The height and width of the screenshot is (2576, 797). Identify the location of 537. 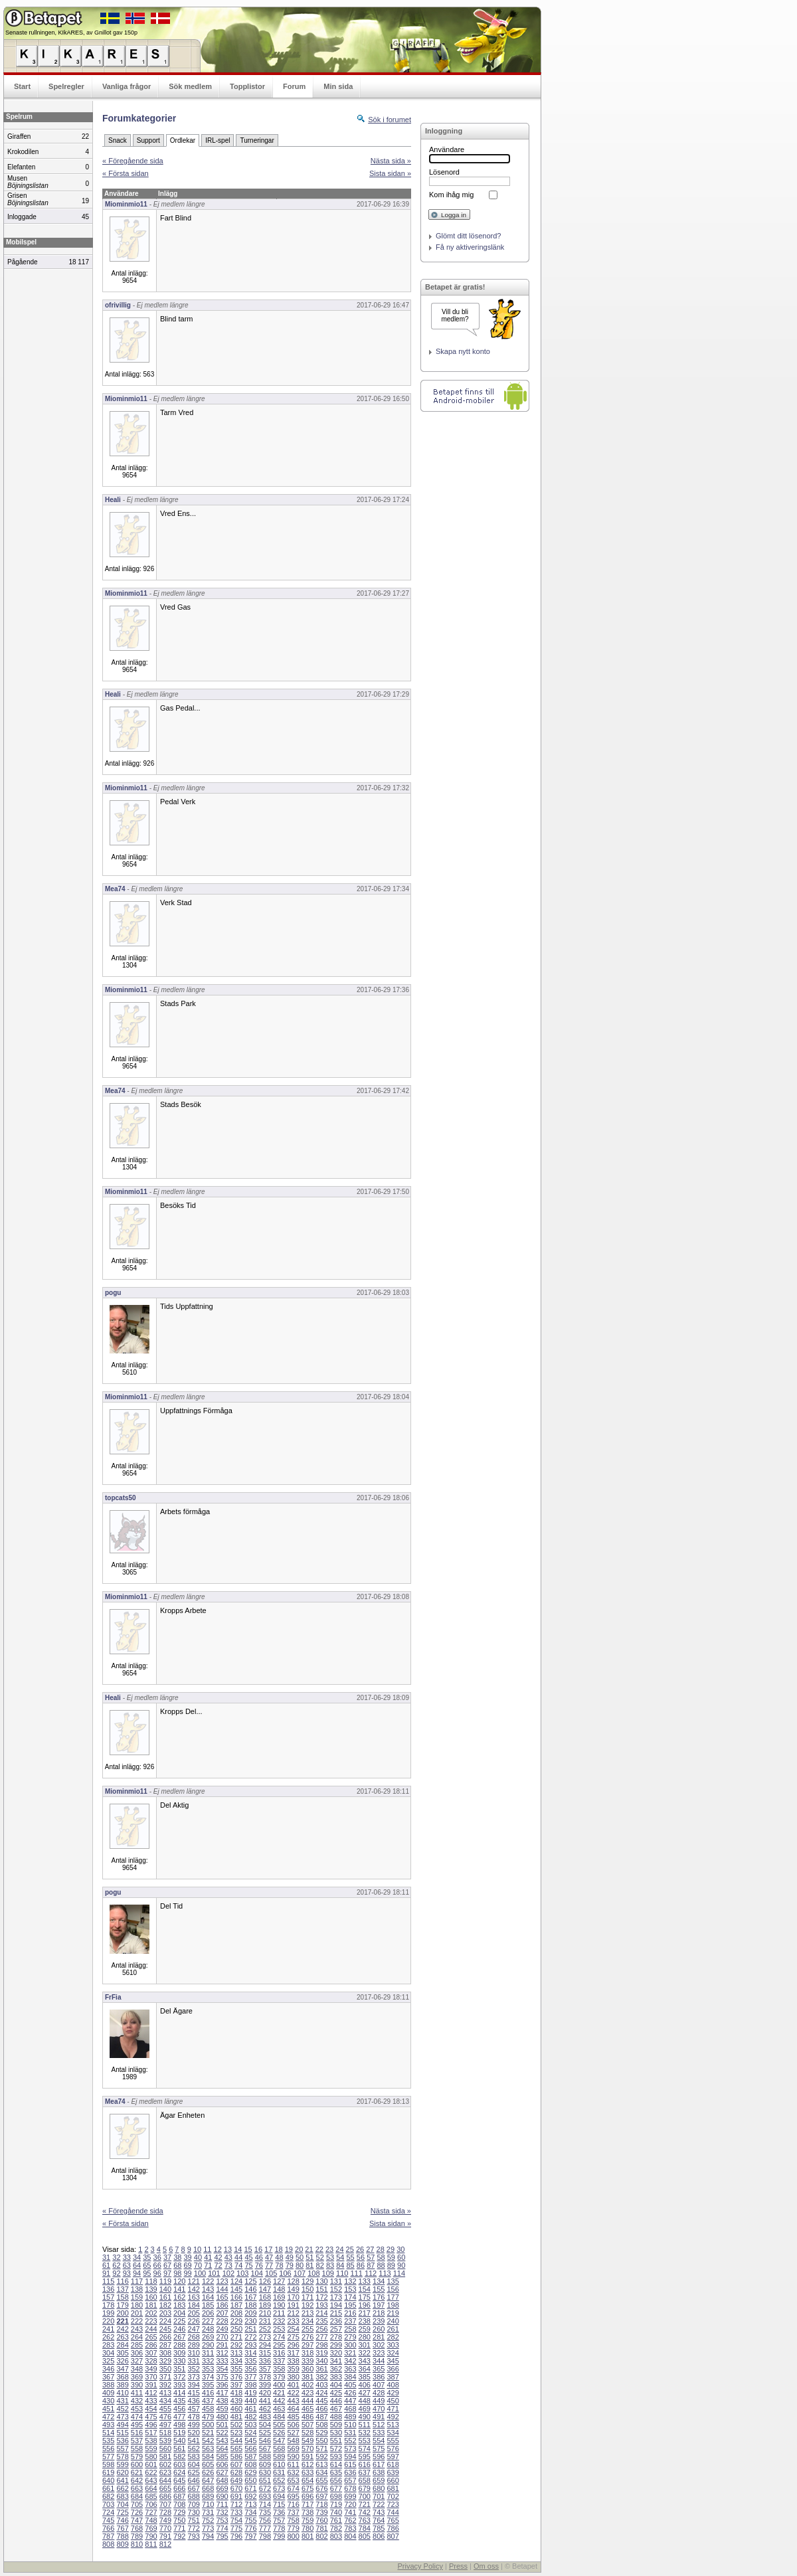
(137, 2441).